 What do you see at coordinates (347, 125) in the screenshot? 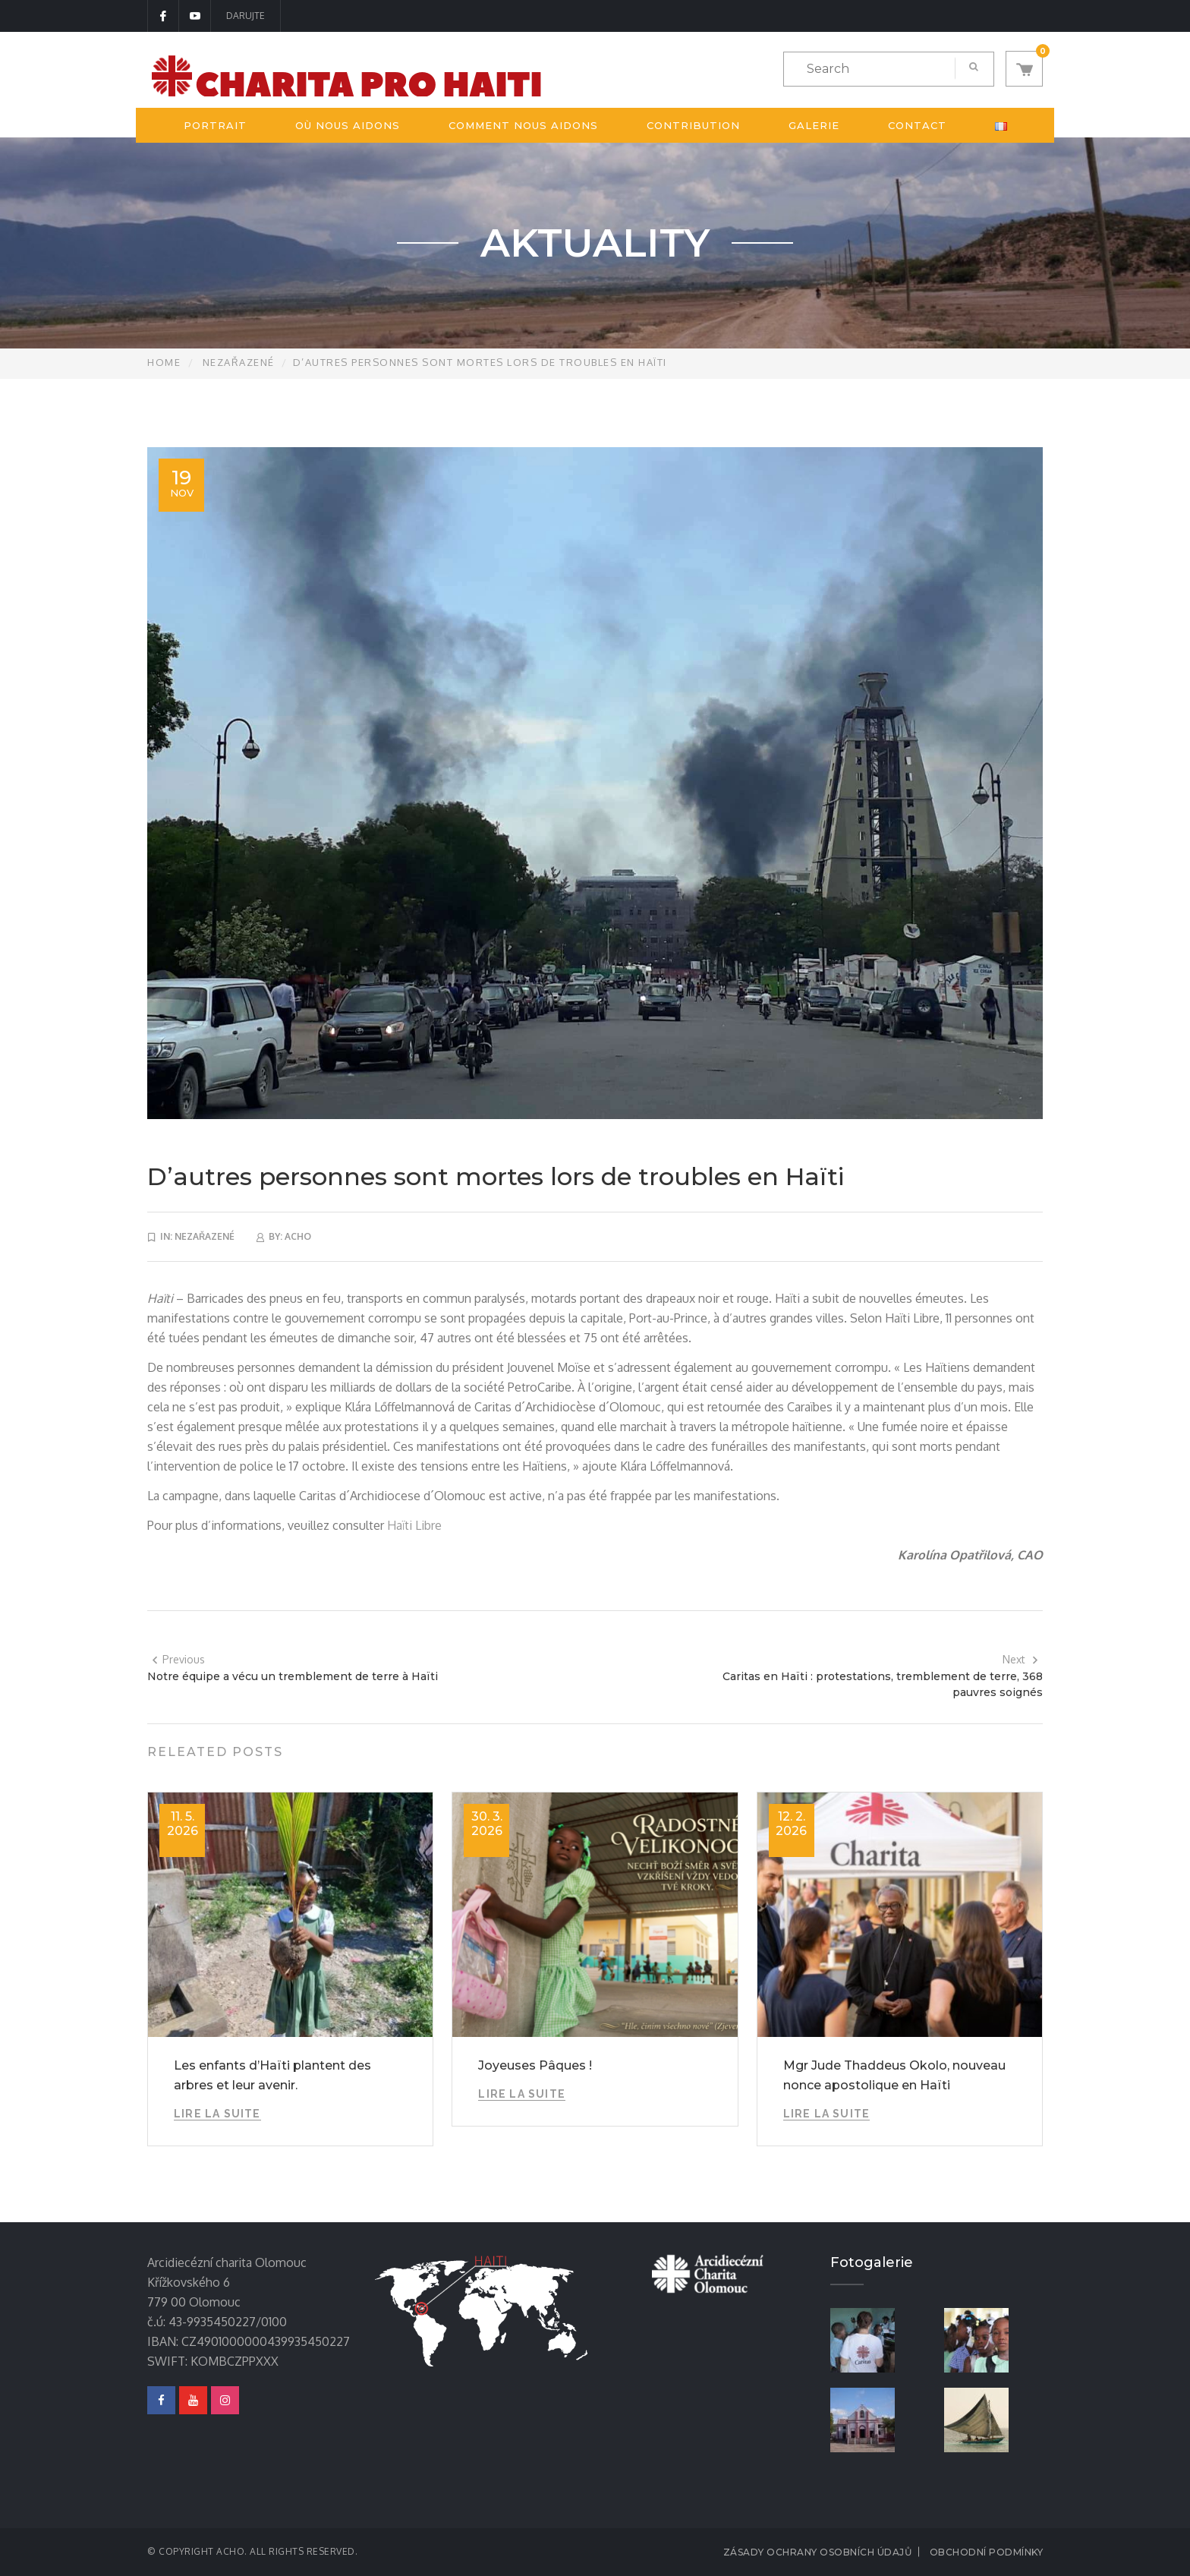
I see `Où nous aidons` at bounding box center [347, 125].